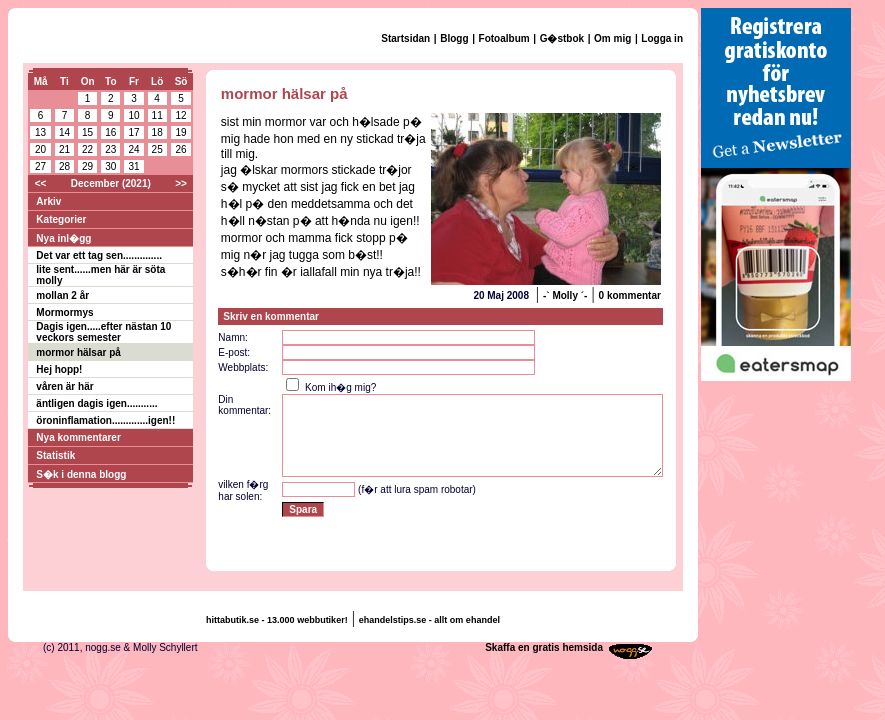 The height and width of the screenshot is (720, 885). I want to click on hittabutik.se - 13.000 webbutiker!, so click(277, 620).